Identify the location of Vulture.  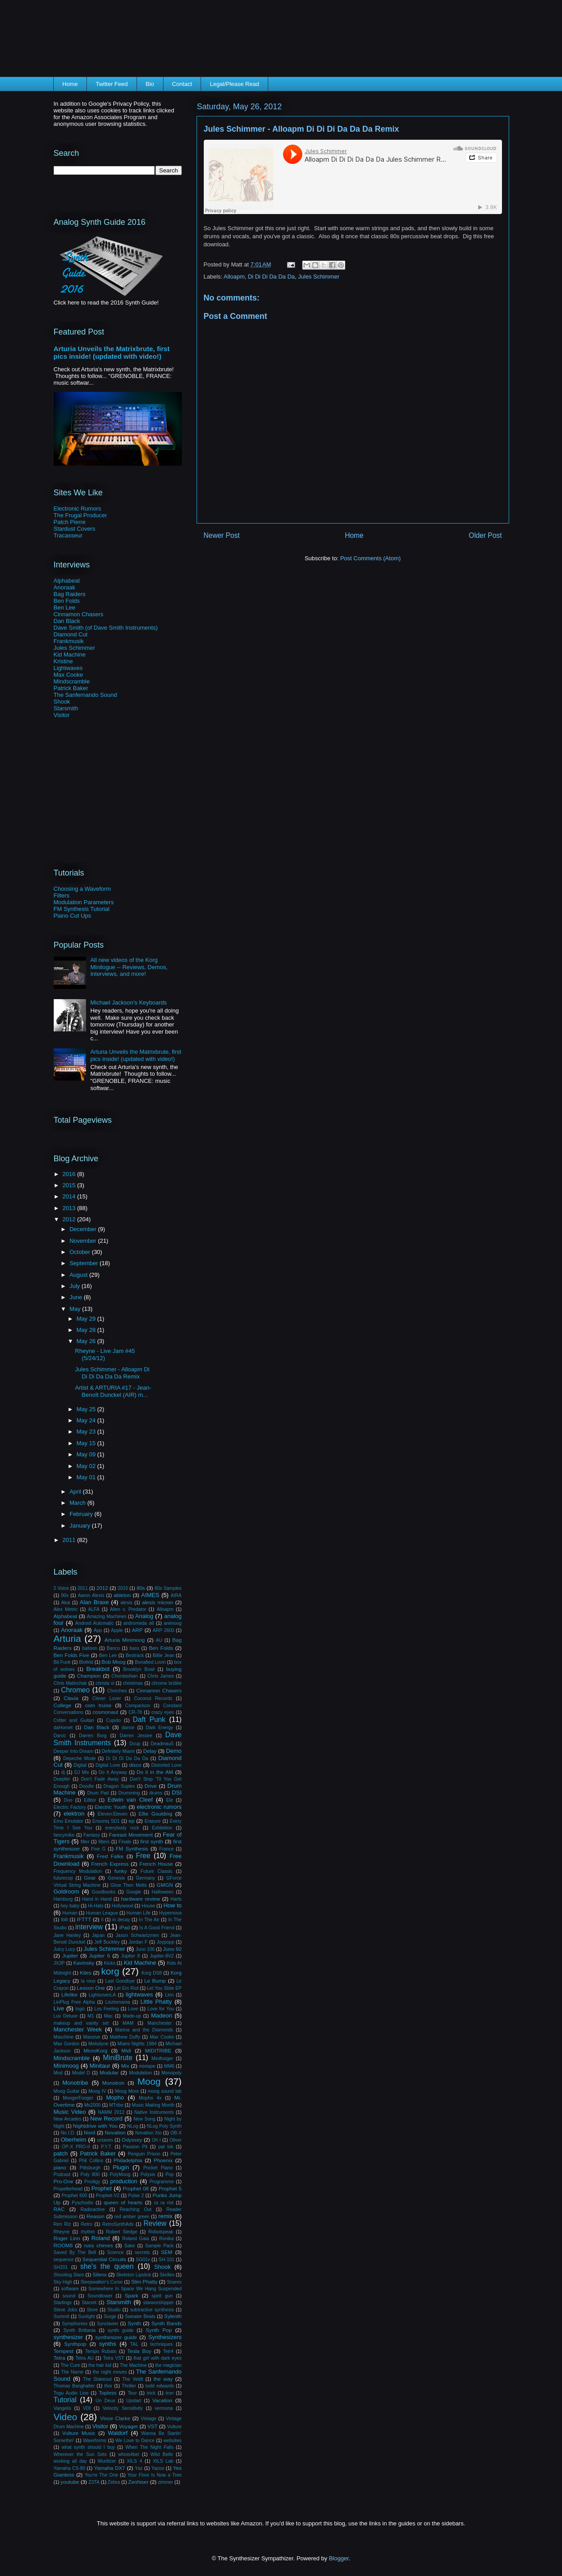
(174, 2426).